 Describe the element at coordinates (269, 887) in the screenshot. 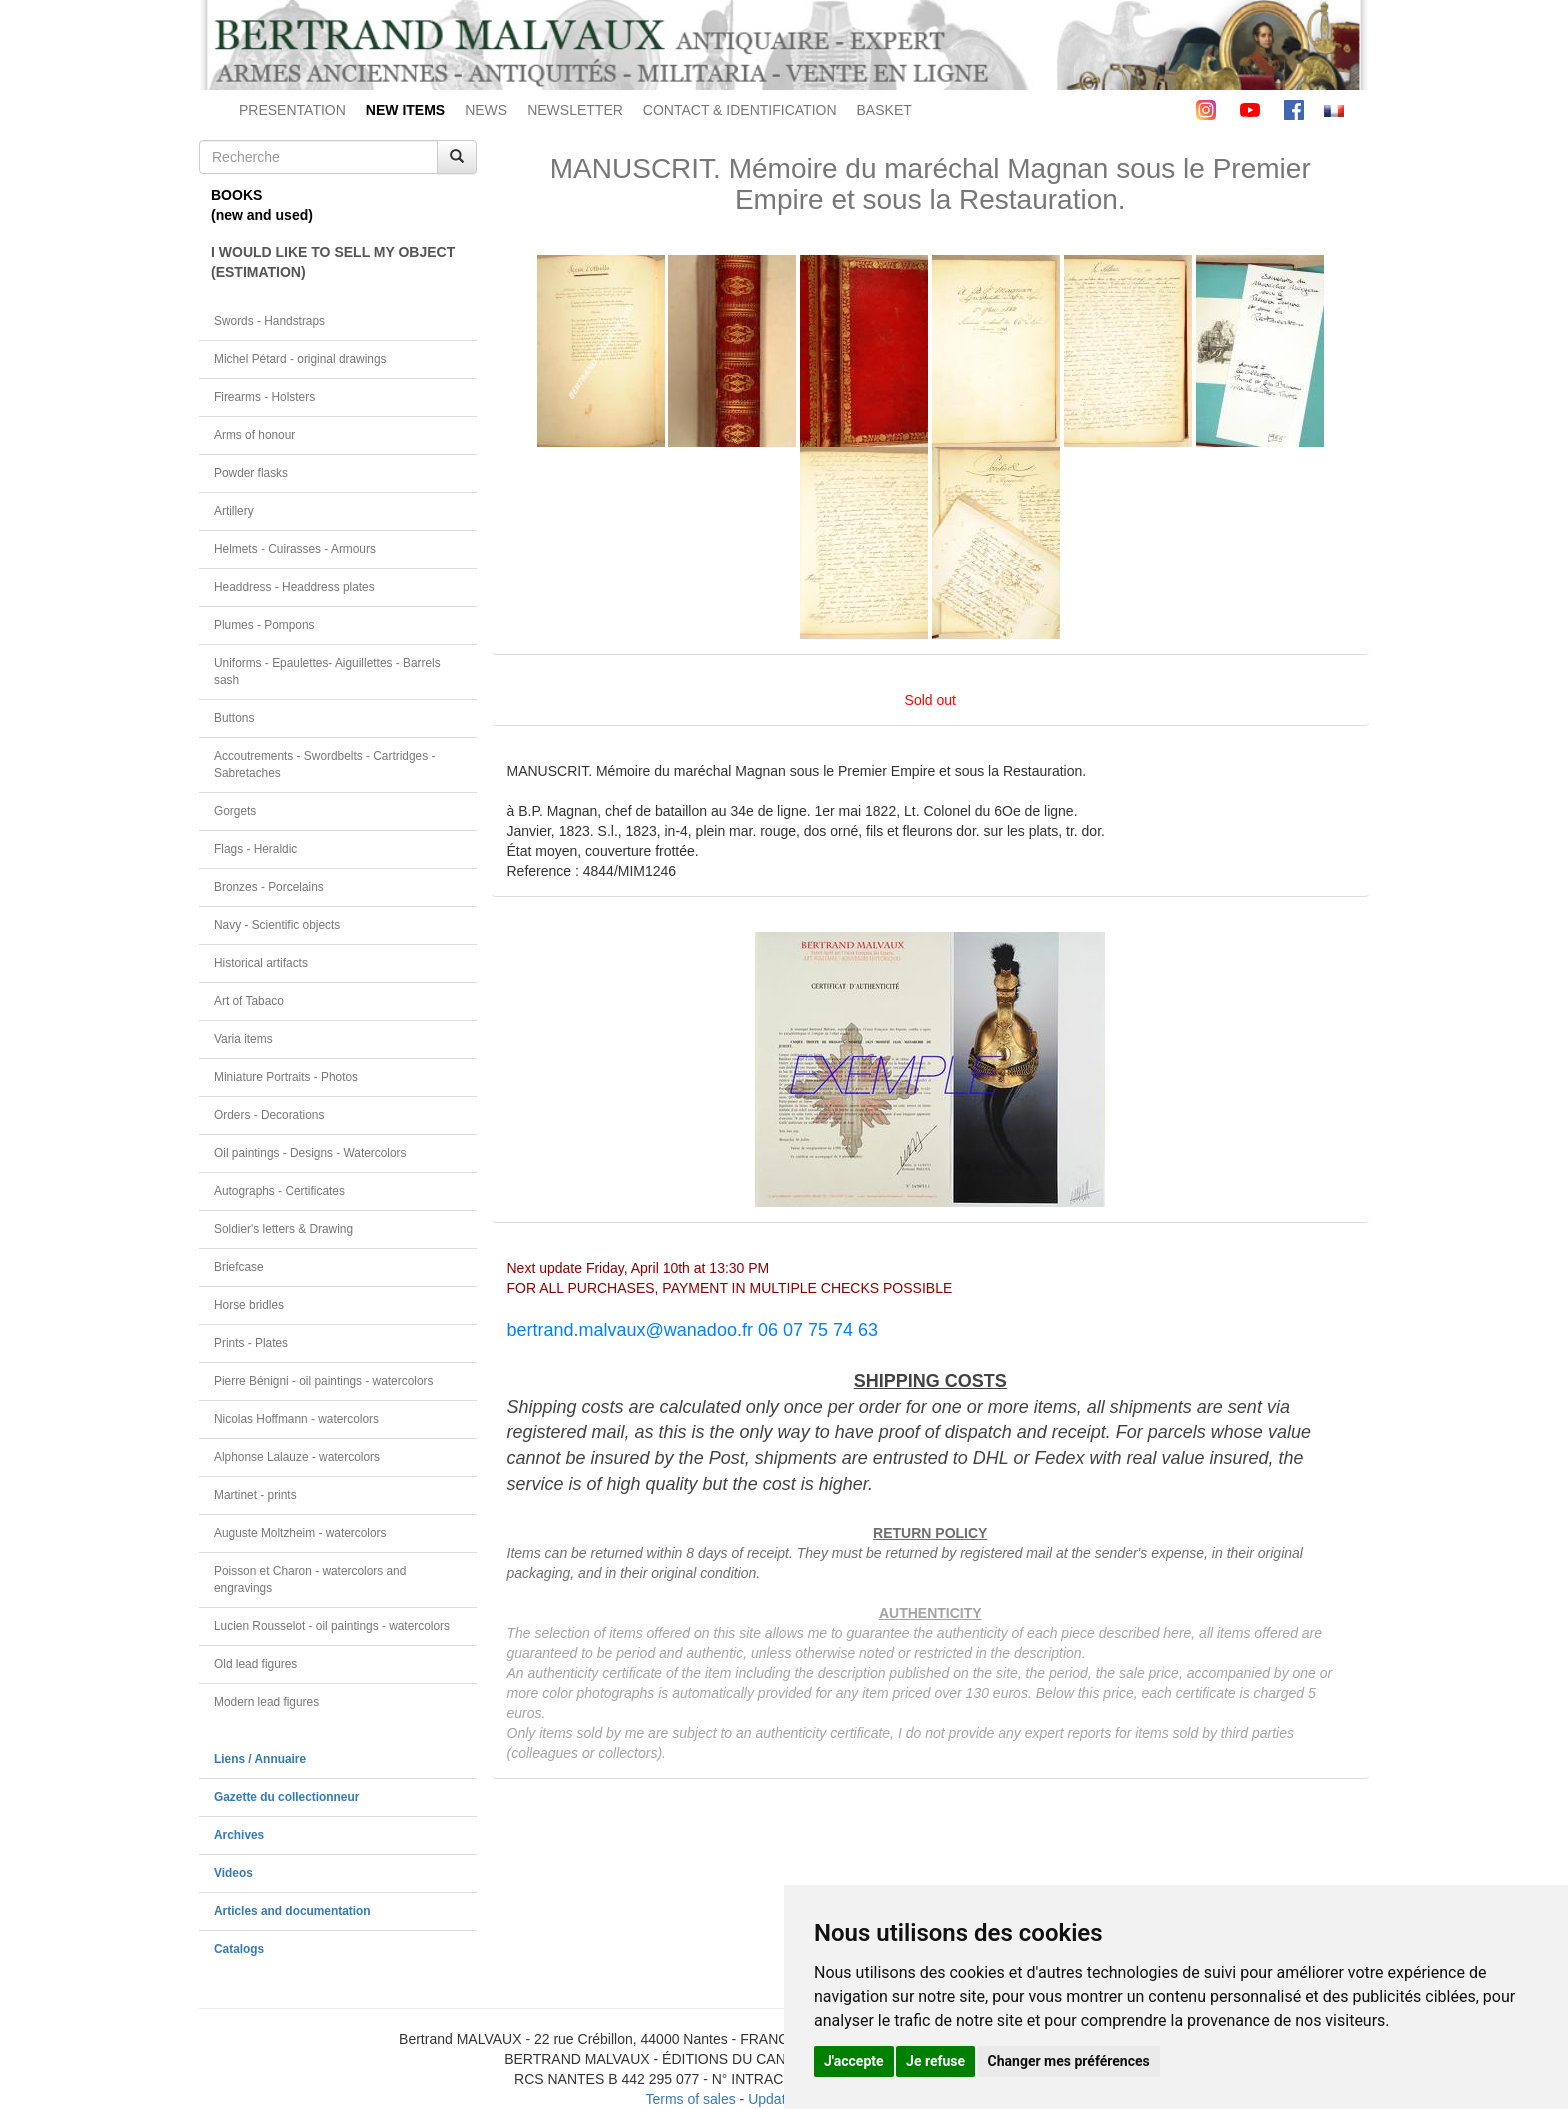

I see `Bronzes - Porcelains` at that location.